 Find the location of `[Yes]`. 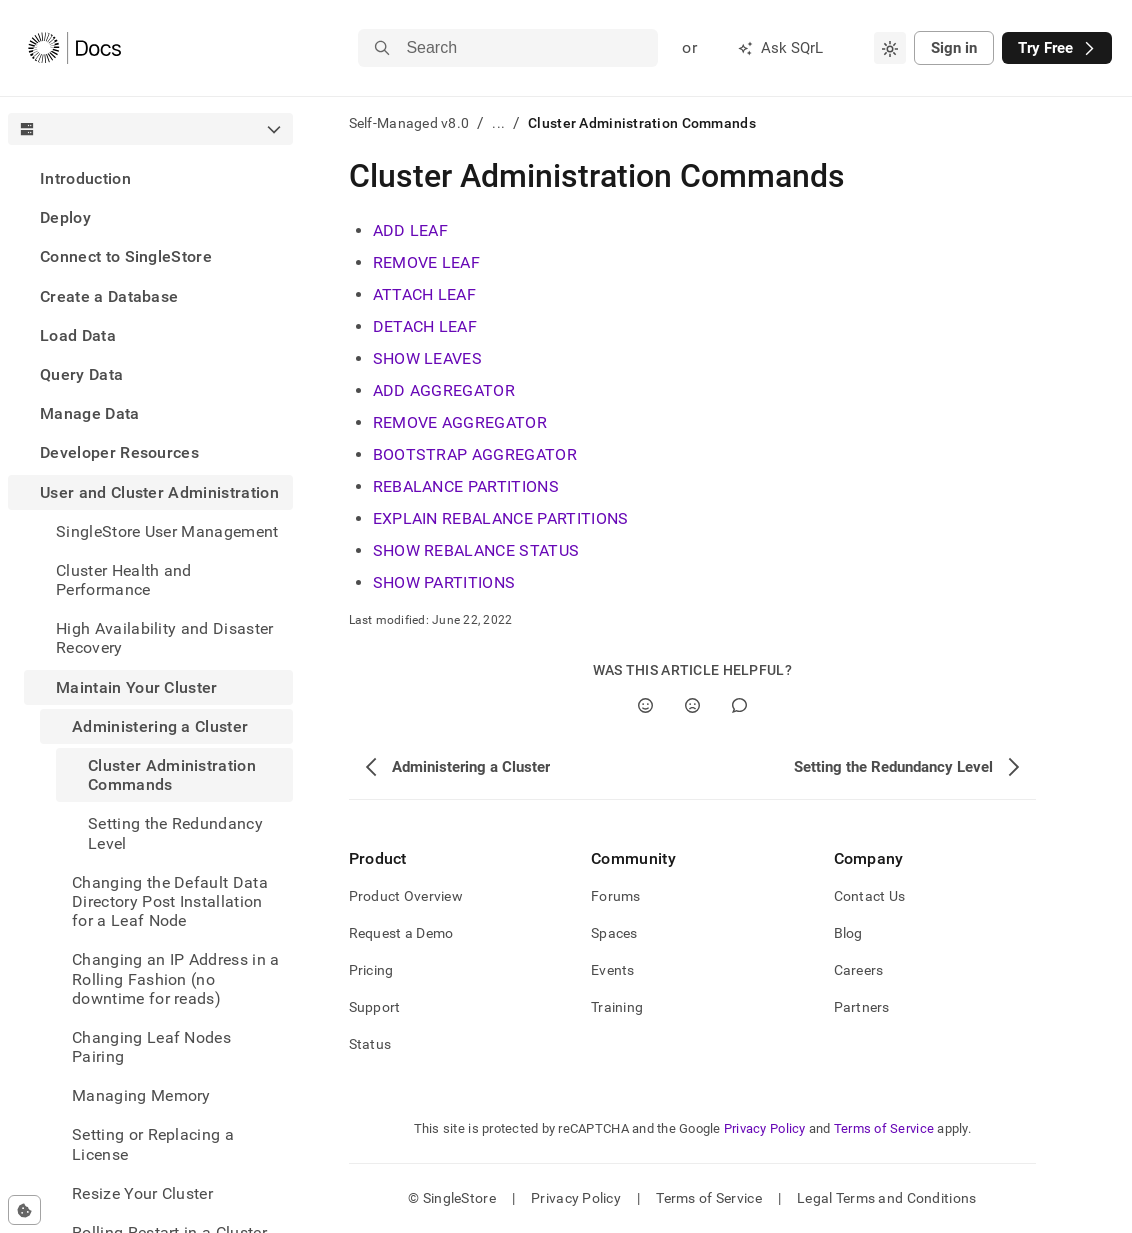

[Yes] is located at coordinates (645, 705).